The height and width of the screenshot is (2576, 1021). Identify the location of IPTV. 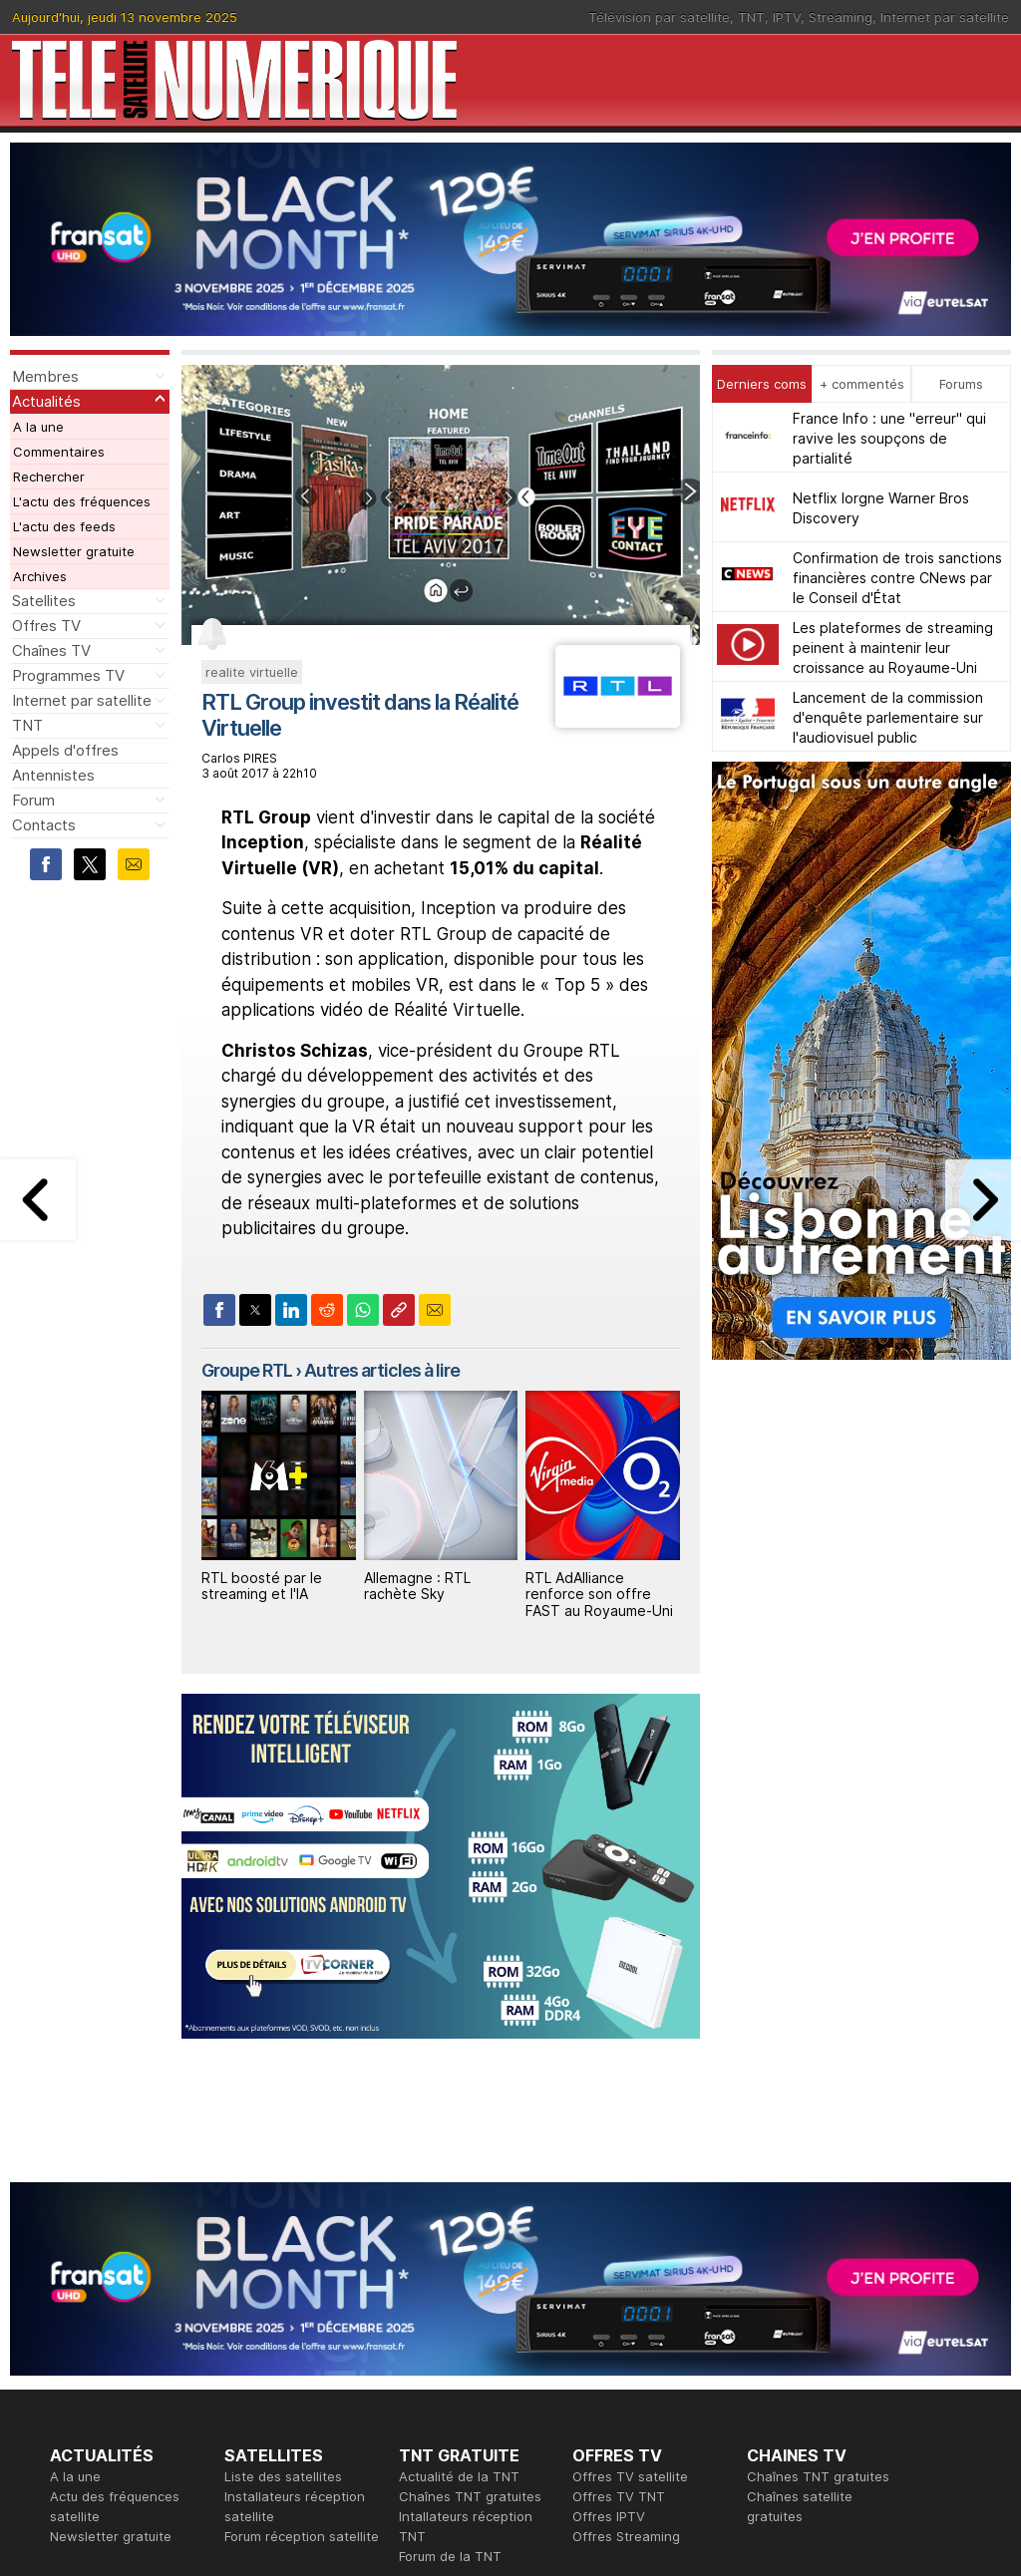
(787, 17).